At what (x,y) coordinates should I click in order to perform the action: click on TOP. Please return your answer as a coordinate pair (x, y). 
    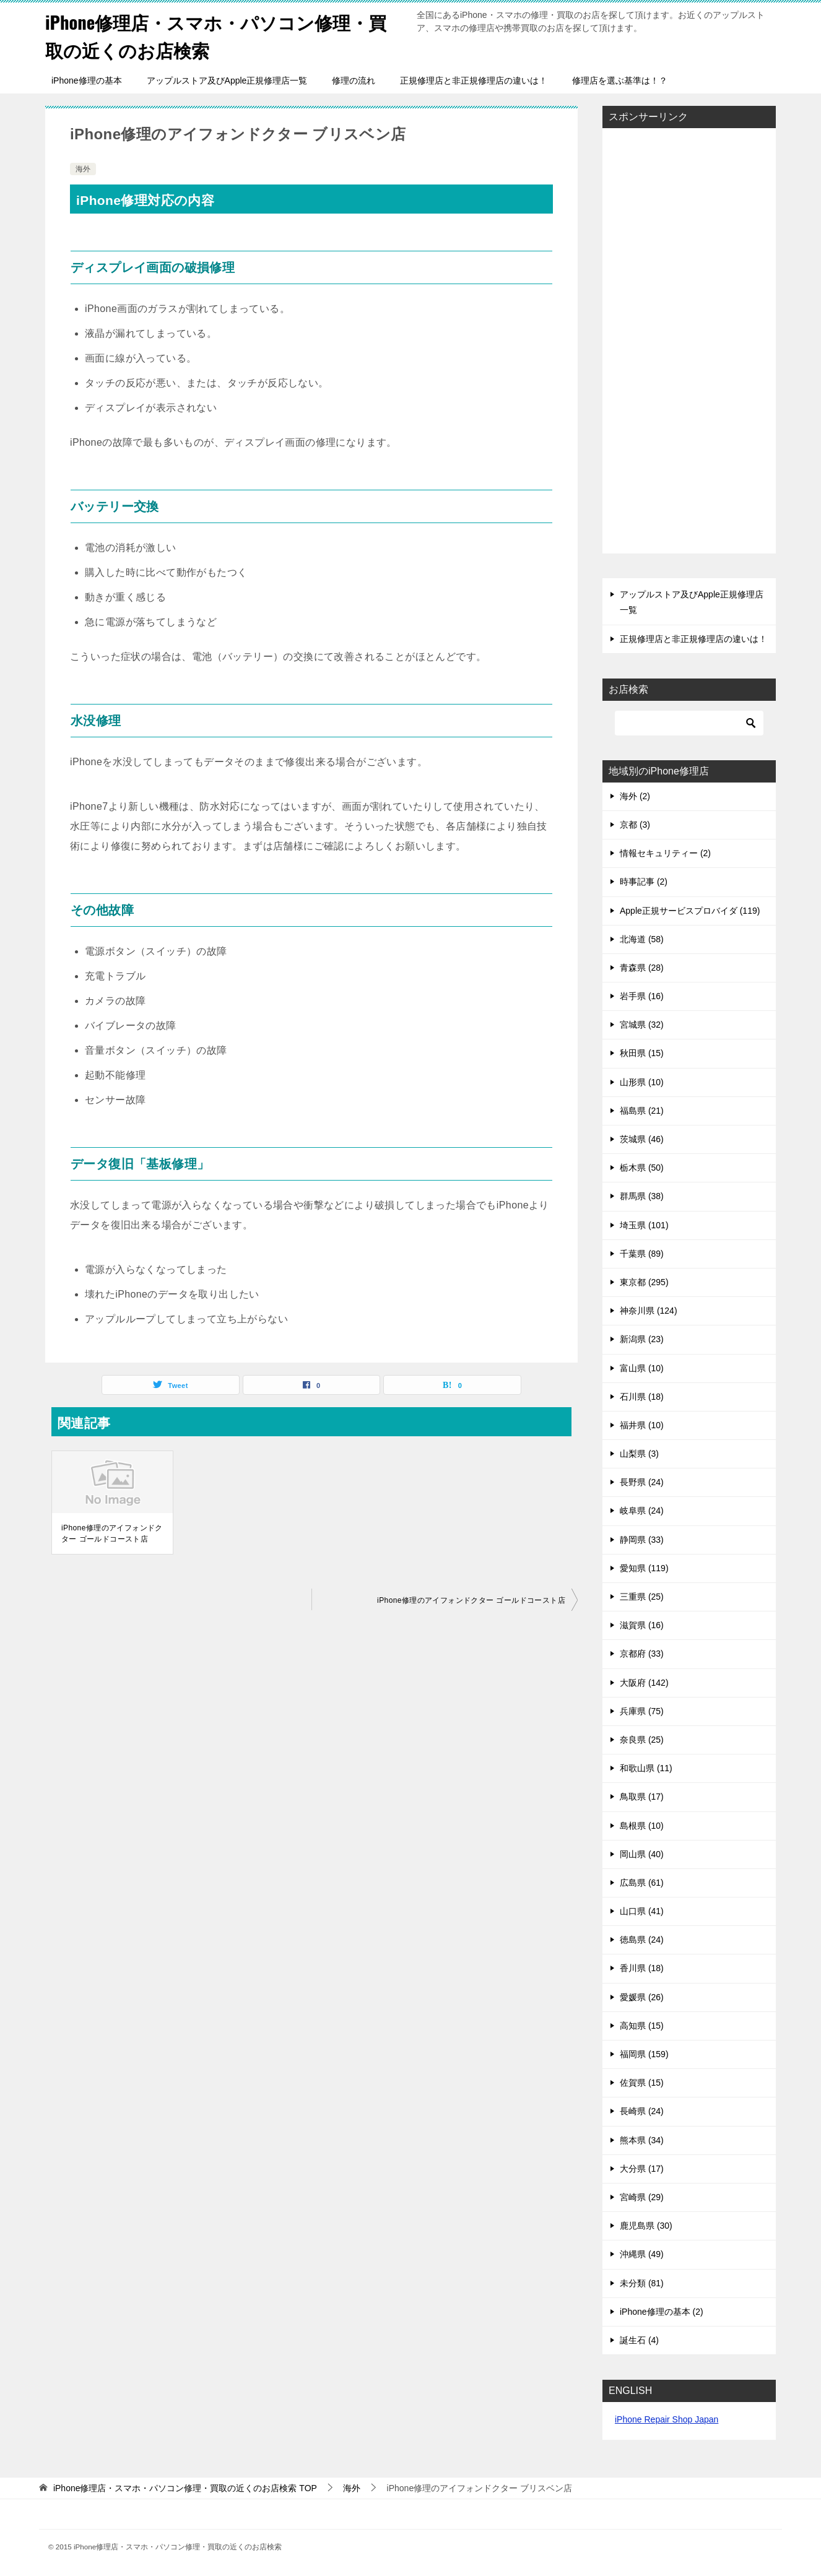
    Looking at the image, I should click on (185, 2488).